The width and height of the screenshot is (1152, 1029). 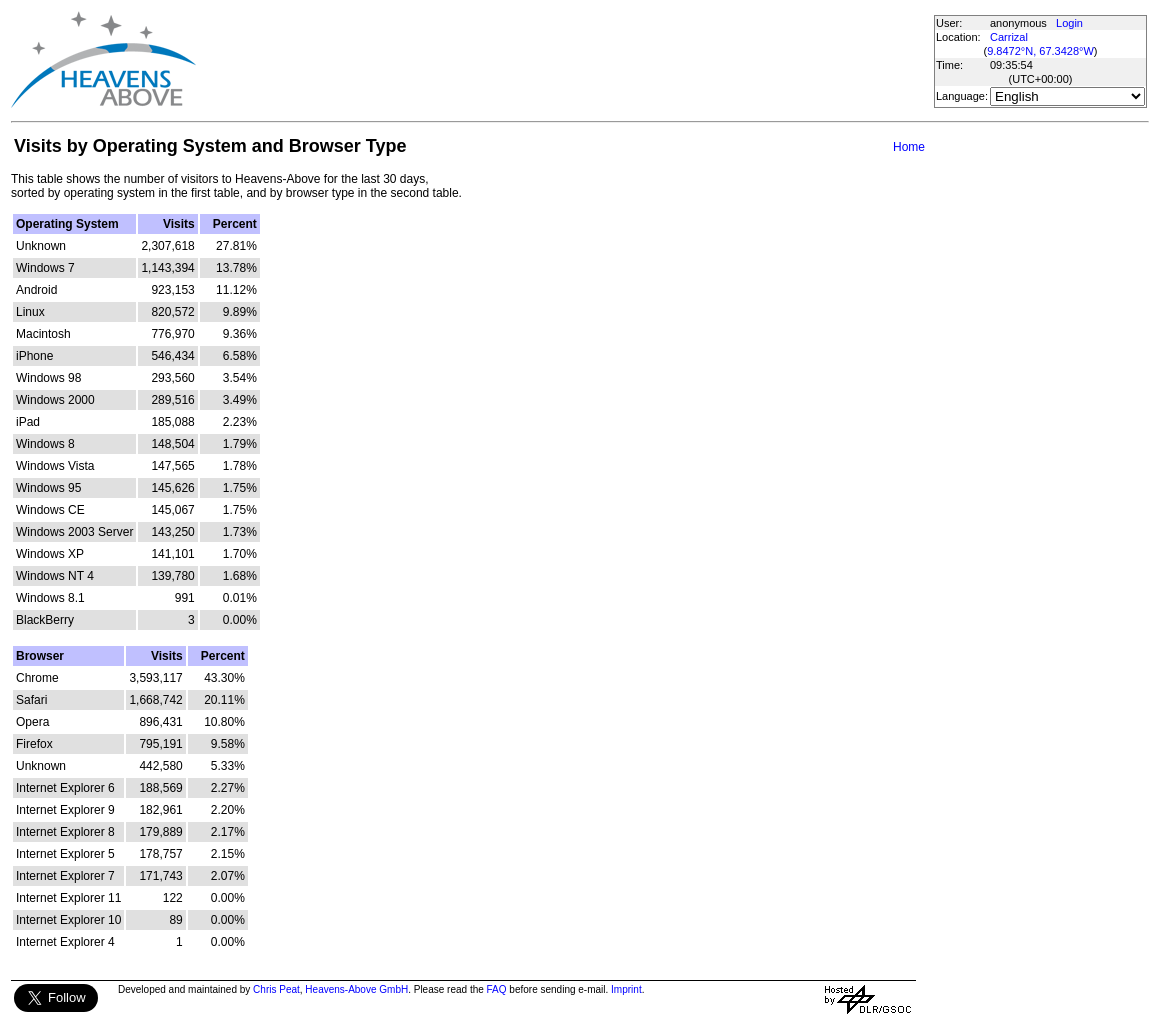 I want to click on 9.8472°N, 67.3428°W, so click(x=1040, y=51).